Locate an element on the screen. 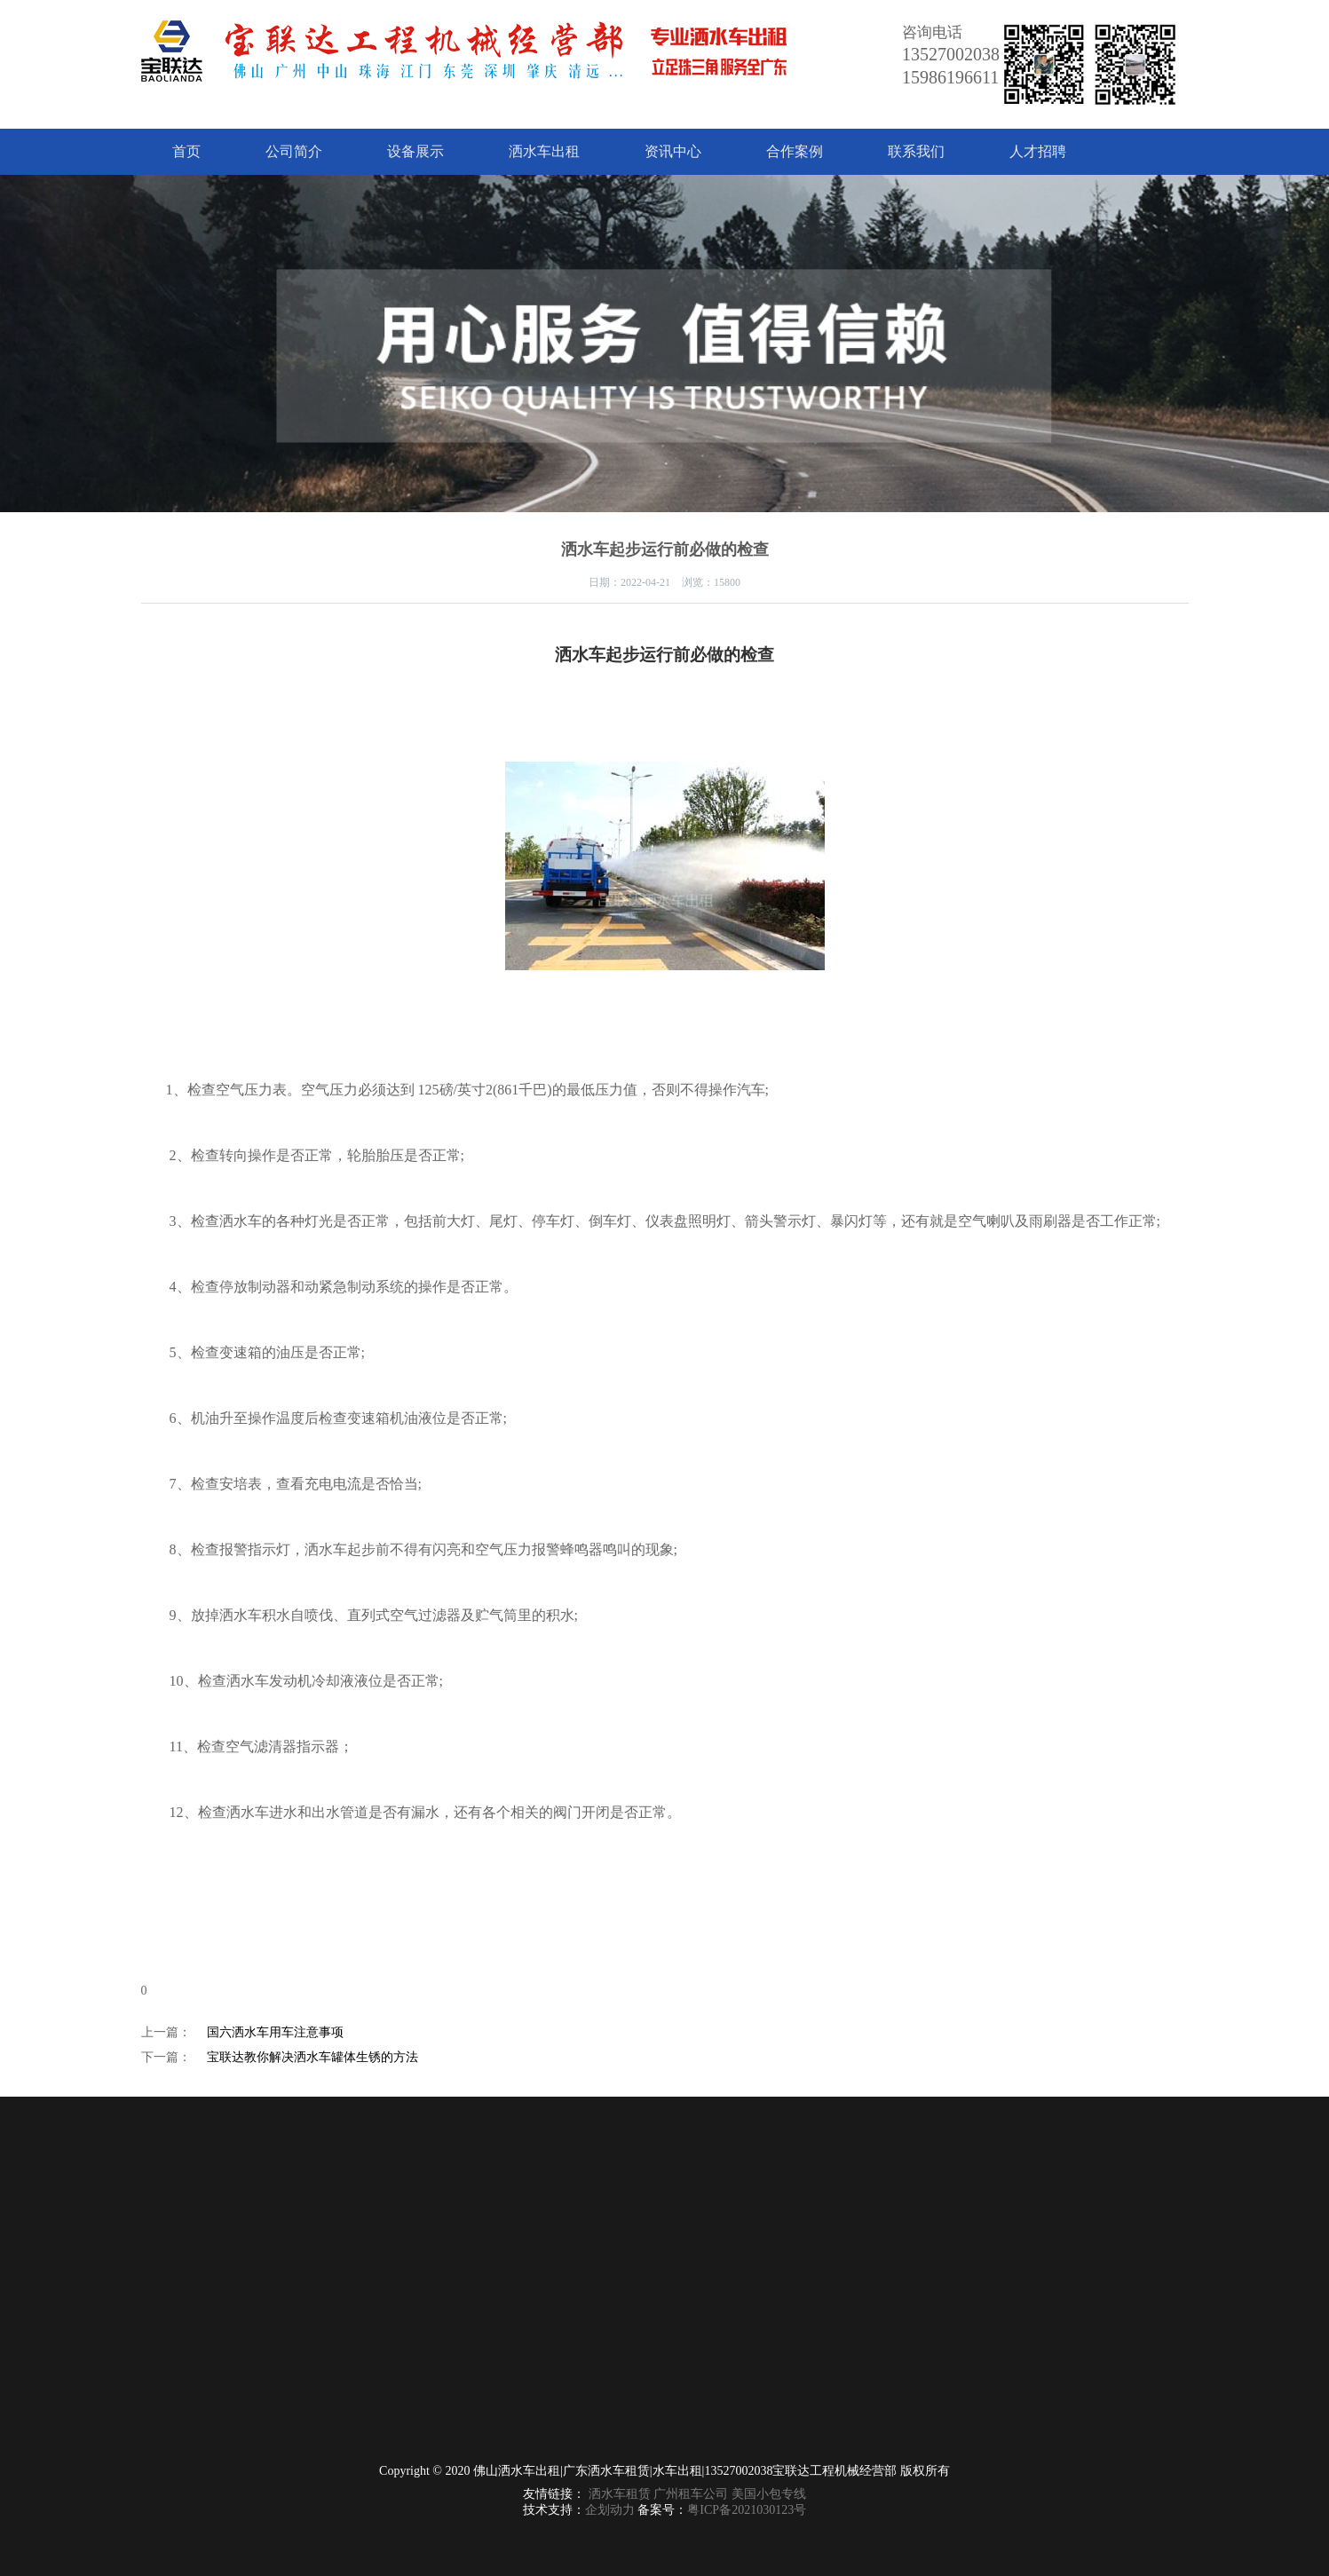 The height and width of the screenshot is (2576, 1329). 宝联达教你解决洒水车罐体生锈的方法 is located at coordinates (312, 2057).